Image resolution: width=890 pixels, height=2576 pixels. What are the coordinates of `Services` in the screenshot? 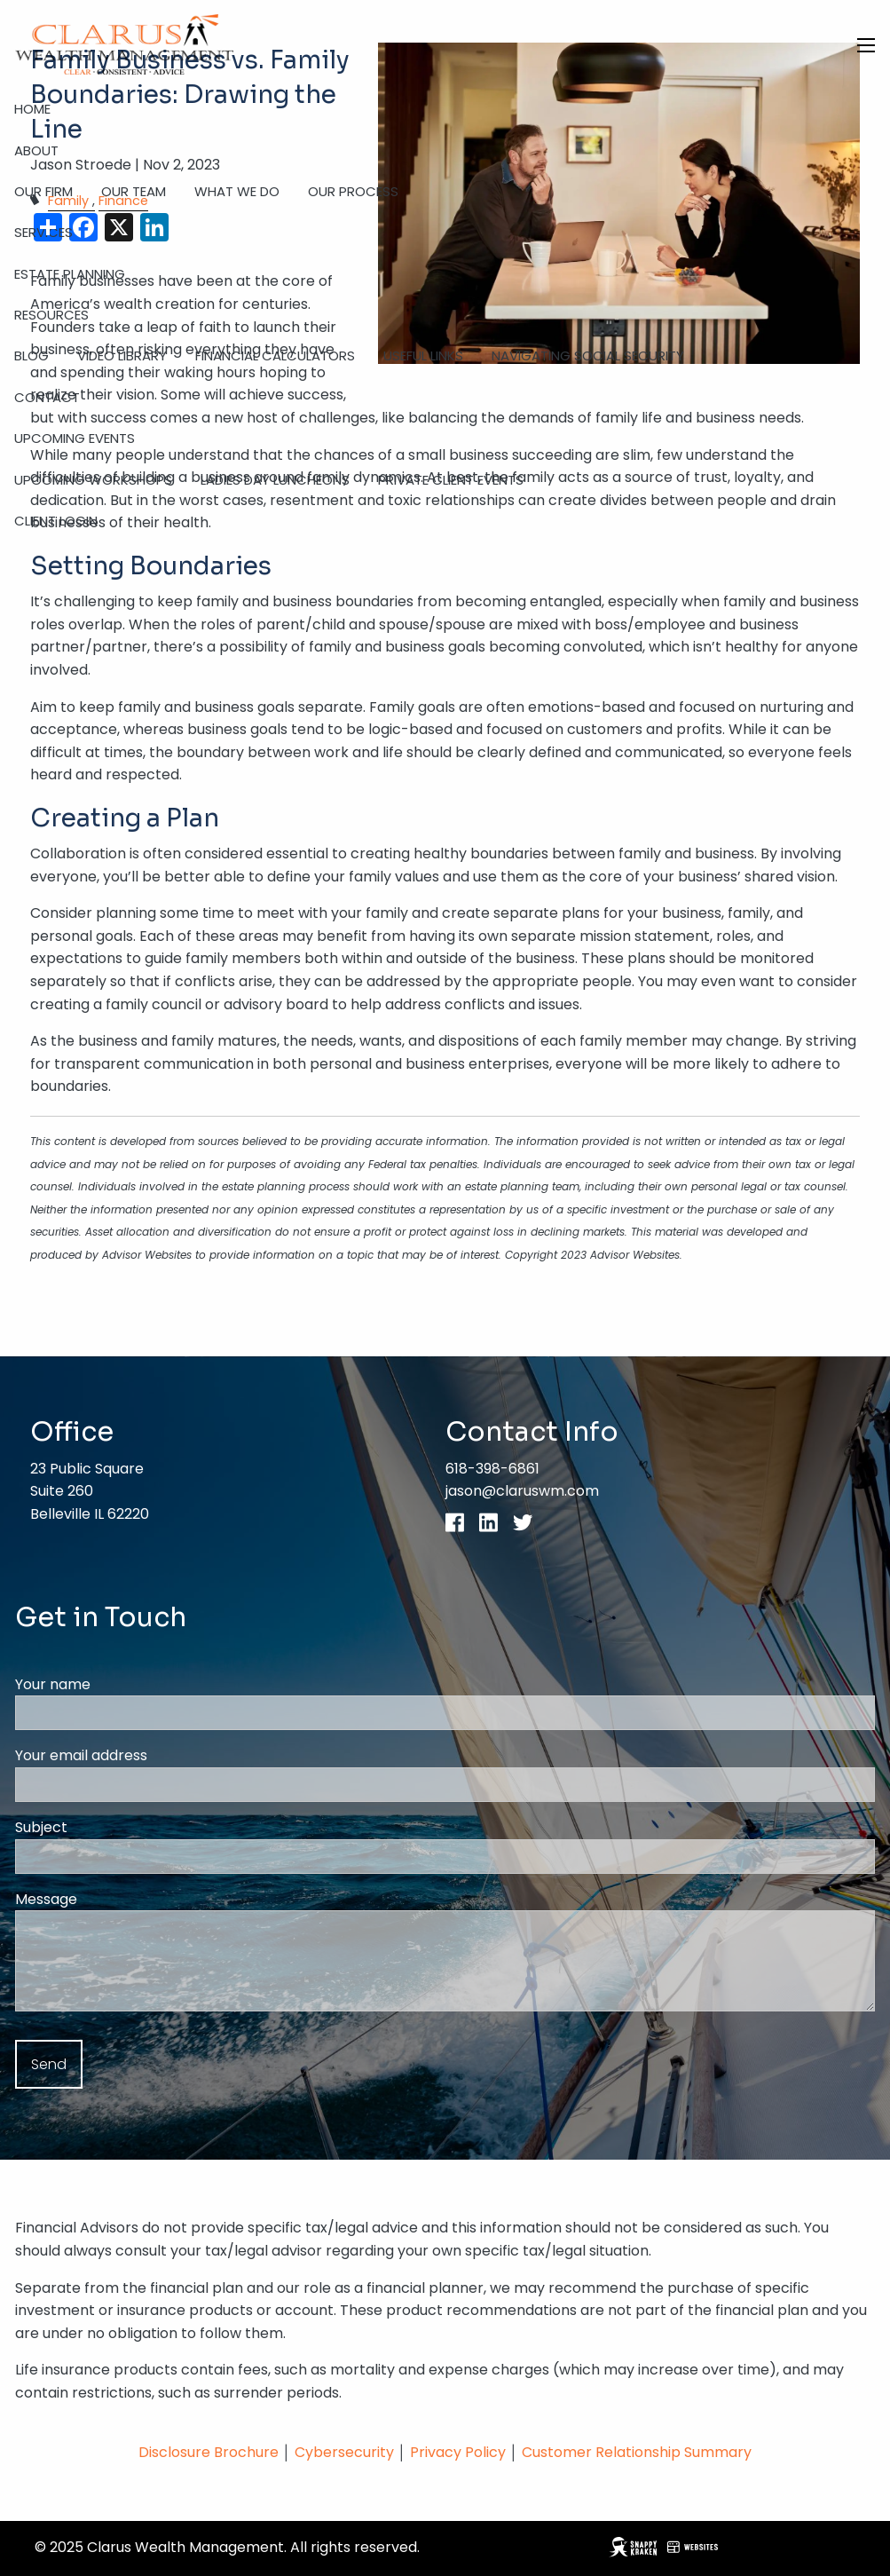 It's located at (43, 232).